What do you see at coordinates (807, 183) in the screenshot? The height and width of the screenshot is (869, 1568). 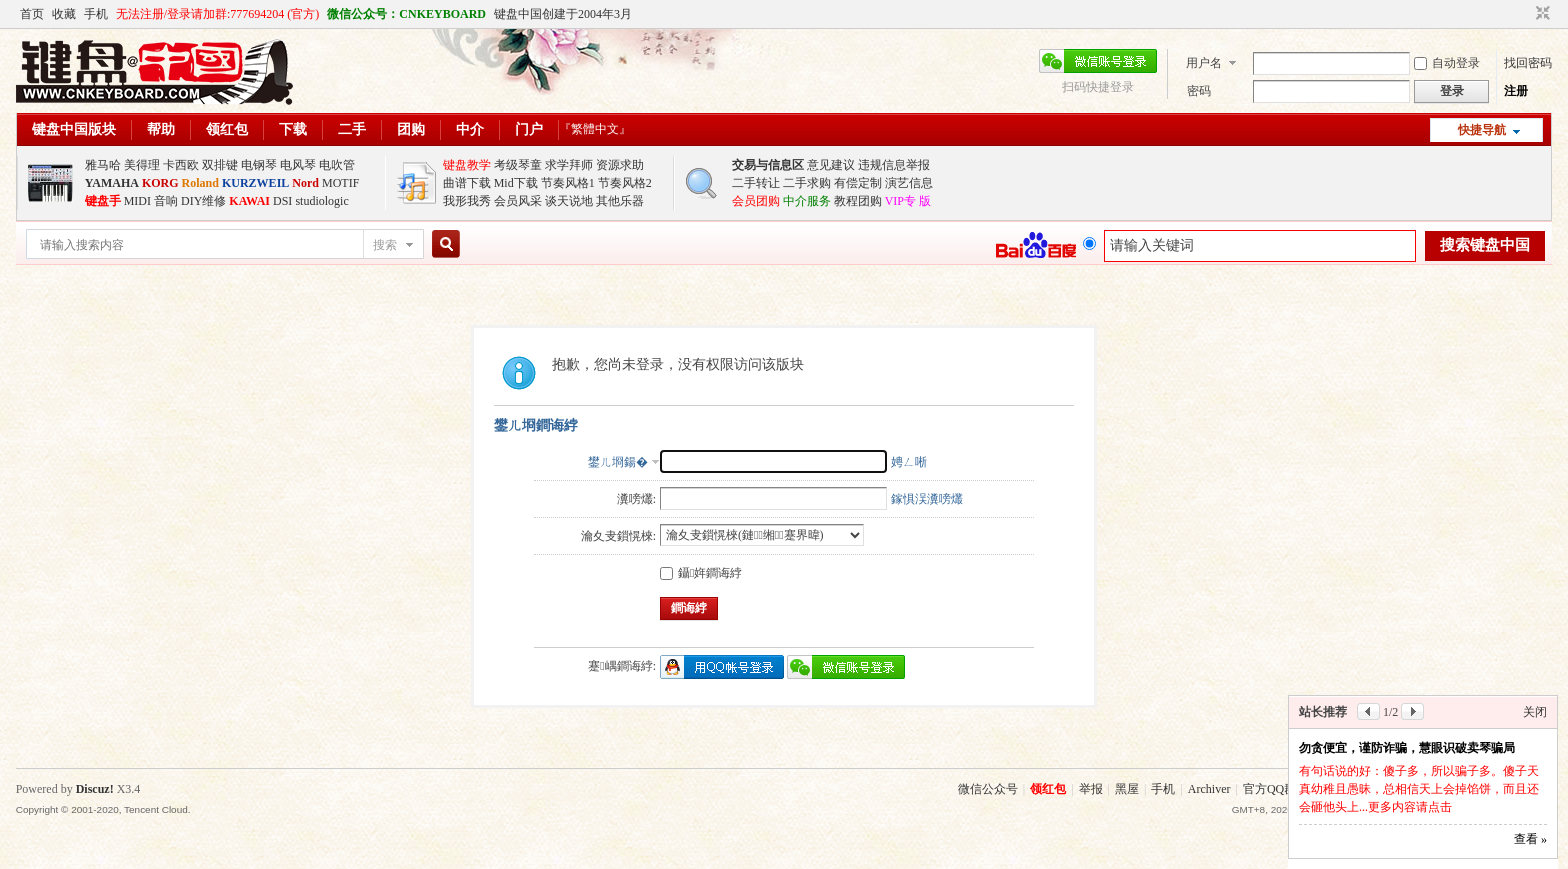 I see `二手求购` at bounding box center [807, 183].